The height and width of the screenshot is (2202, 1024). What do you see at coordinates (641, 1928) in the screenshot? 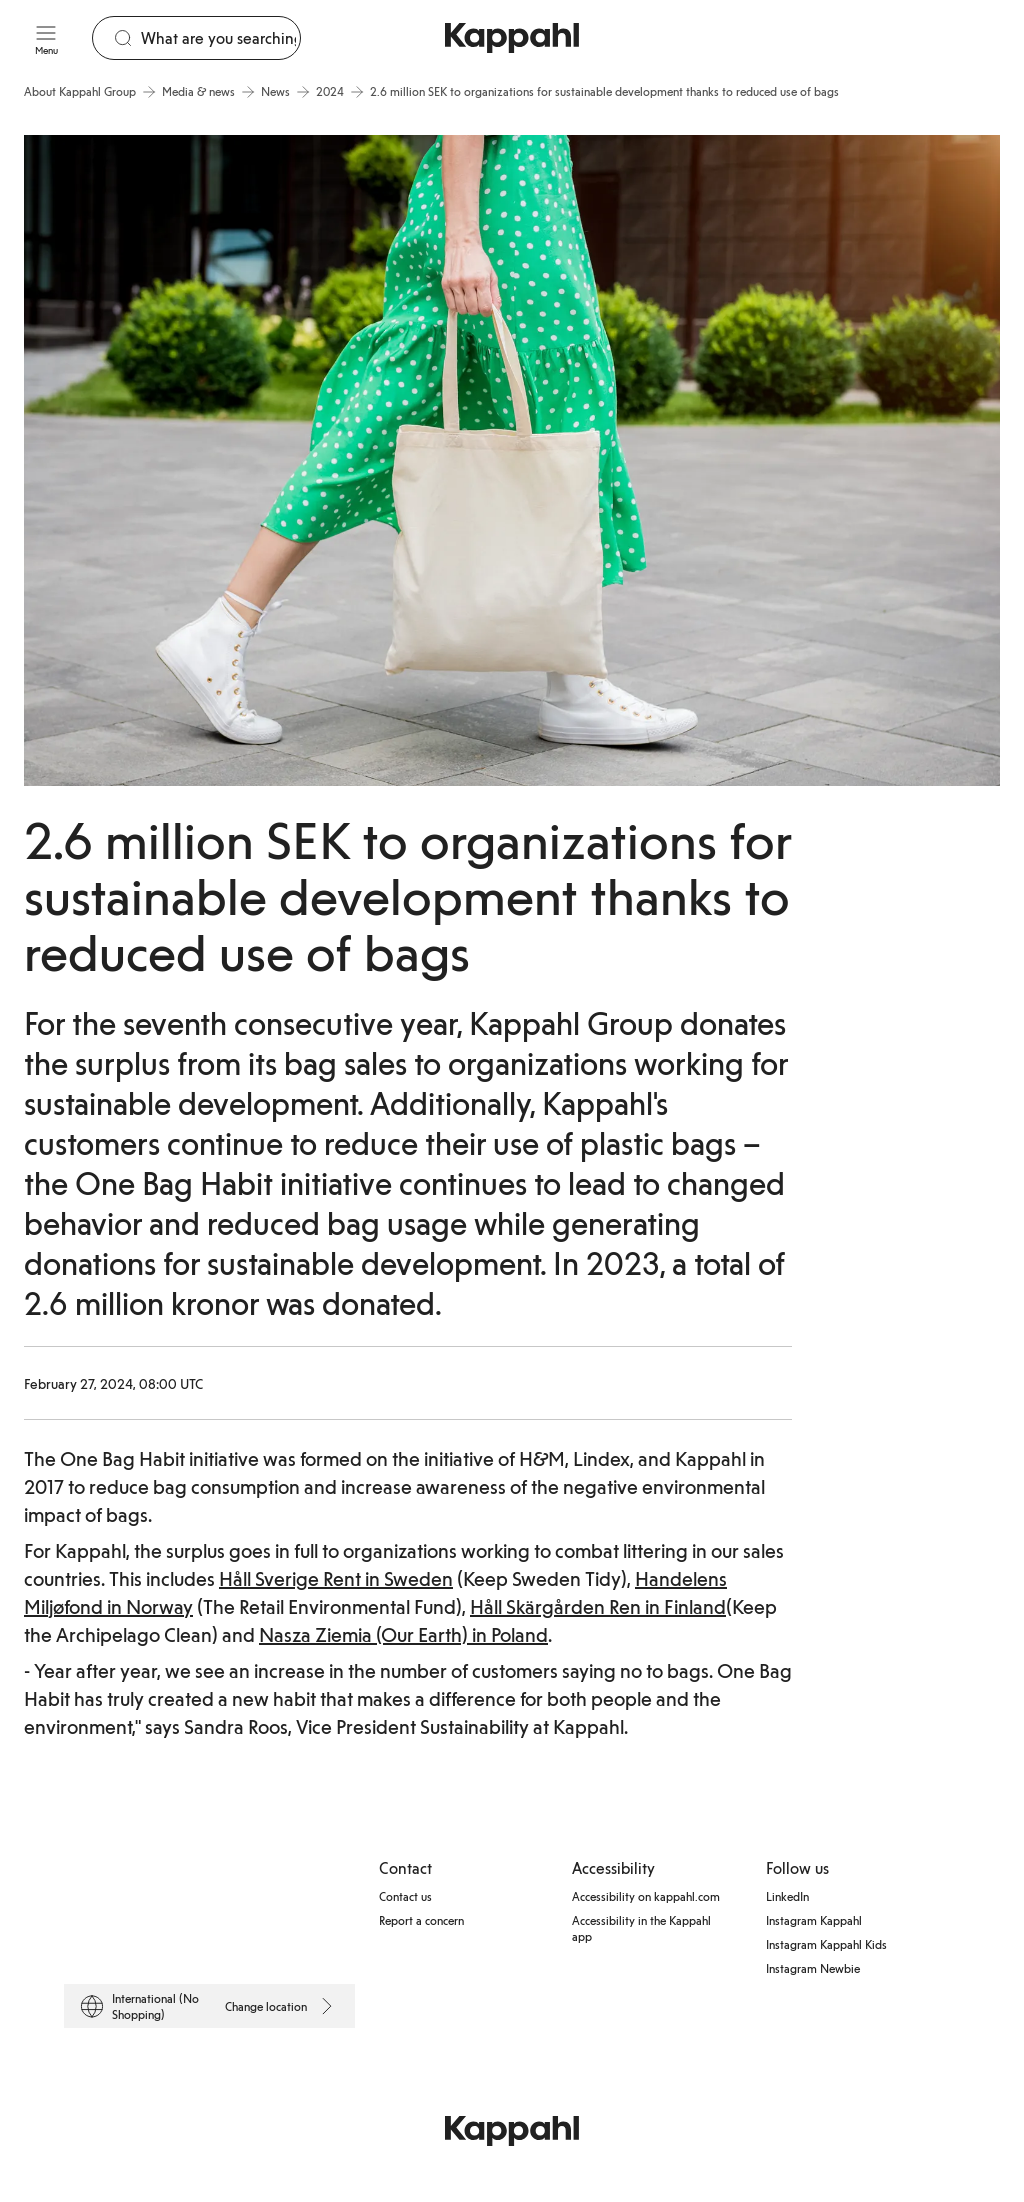
I see `Accessibility in the Kappahl app` at bounding box center [641, 1928].